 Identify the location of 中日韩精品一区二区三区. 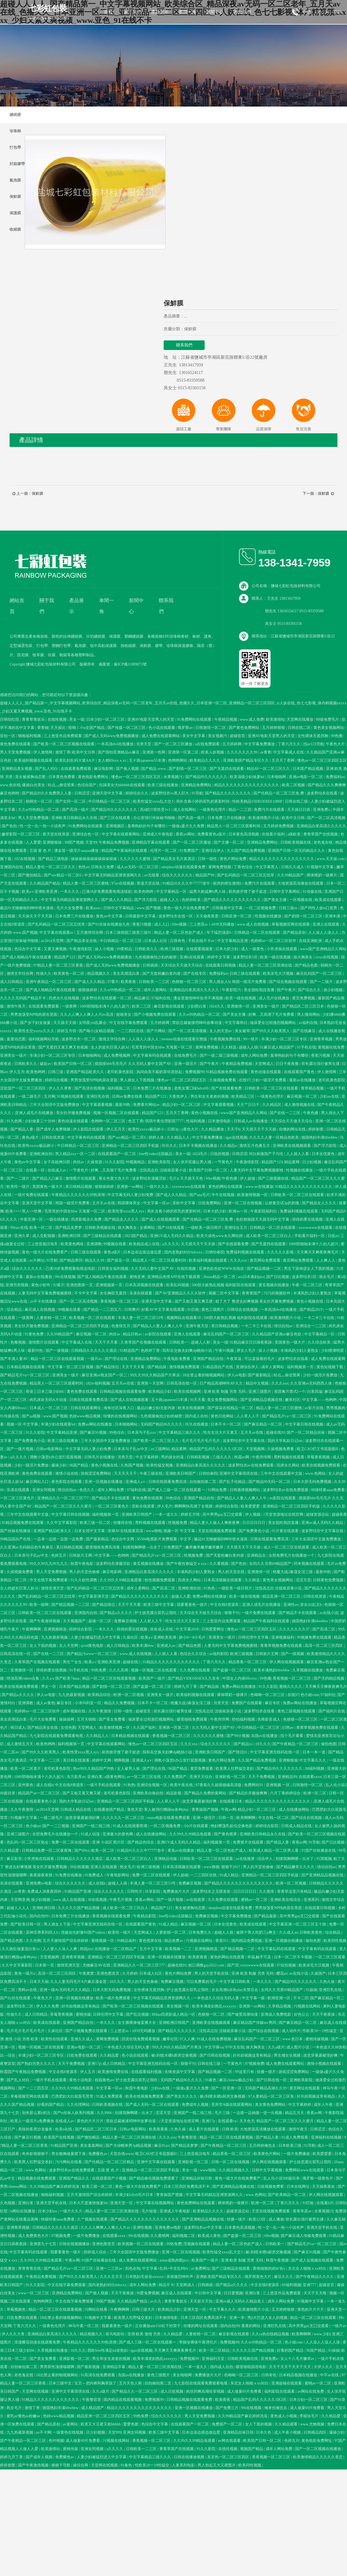
(109, 801).